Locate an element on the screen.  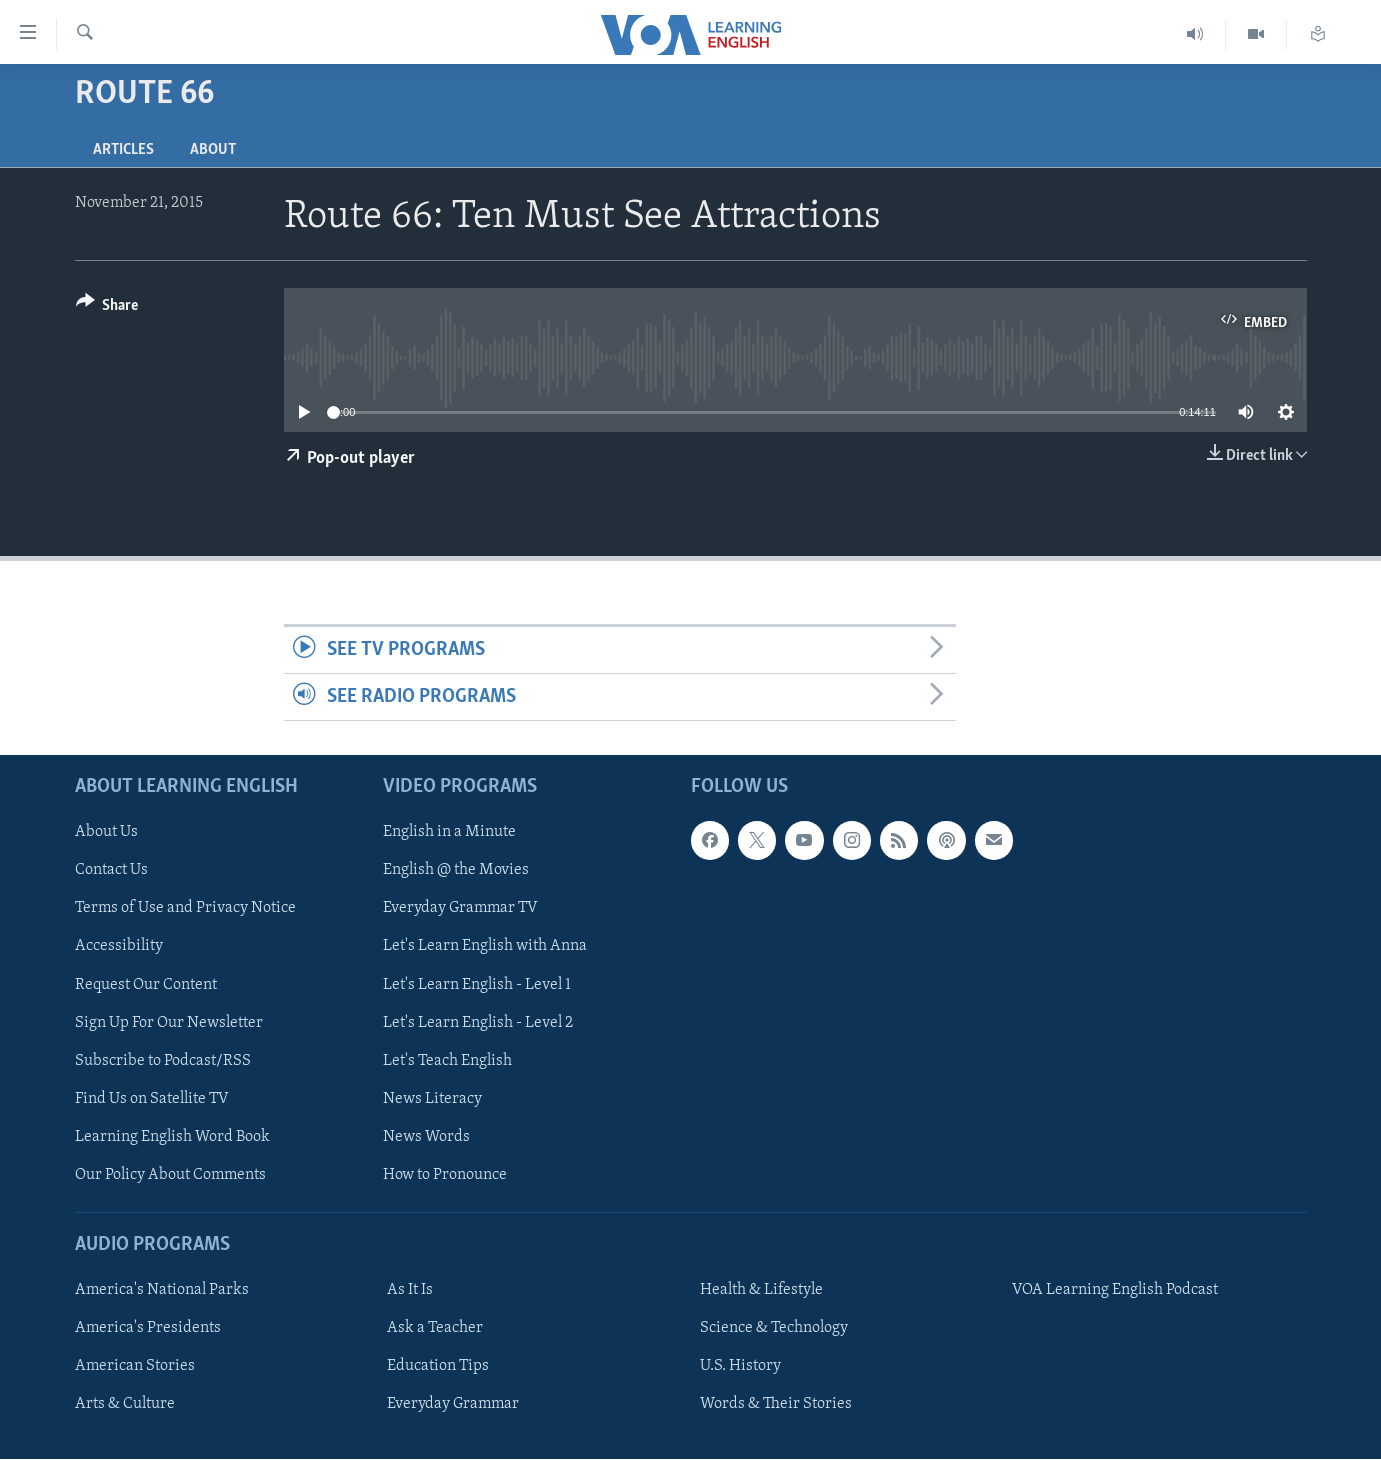
VOA Learning English Podcast is located at coordinates (1115, 1290).